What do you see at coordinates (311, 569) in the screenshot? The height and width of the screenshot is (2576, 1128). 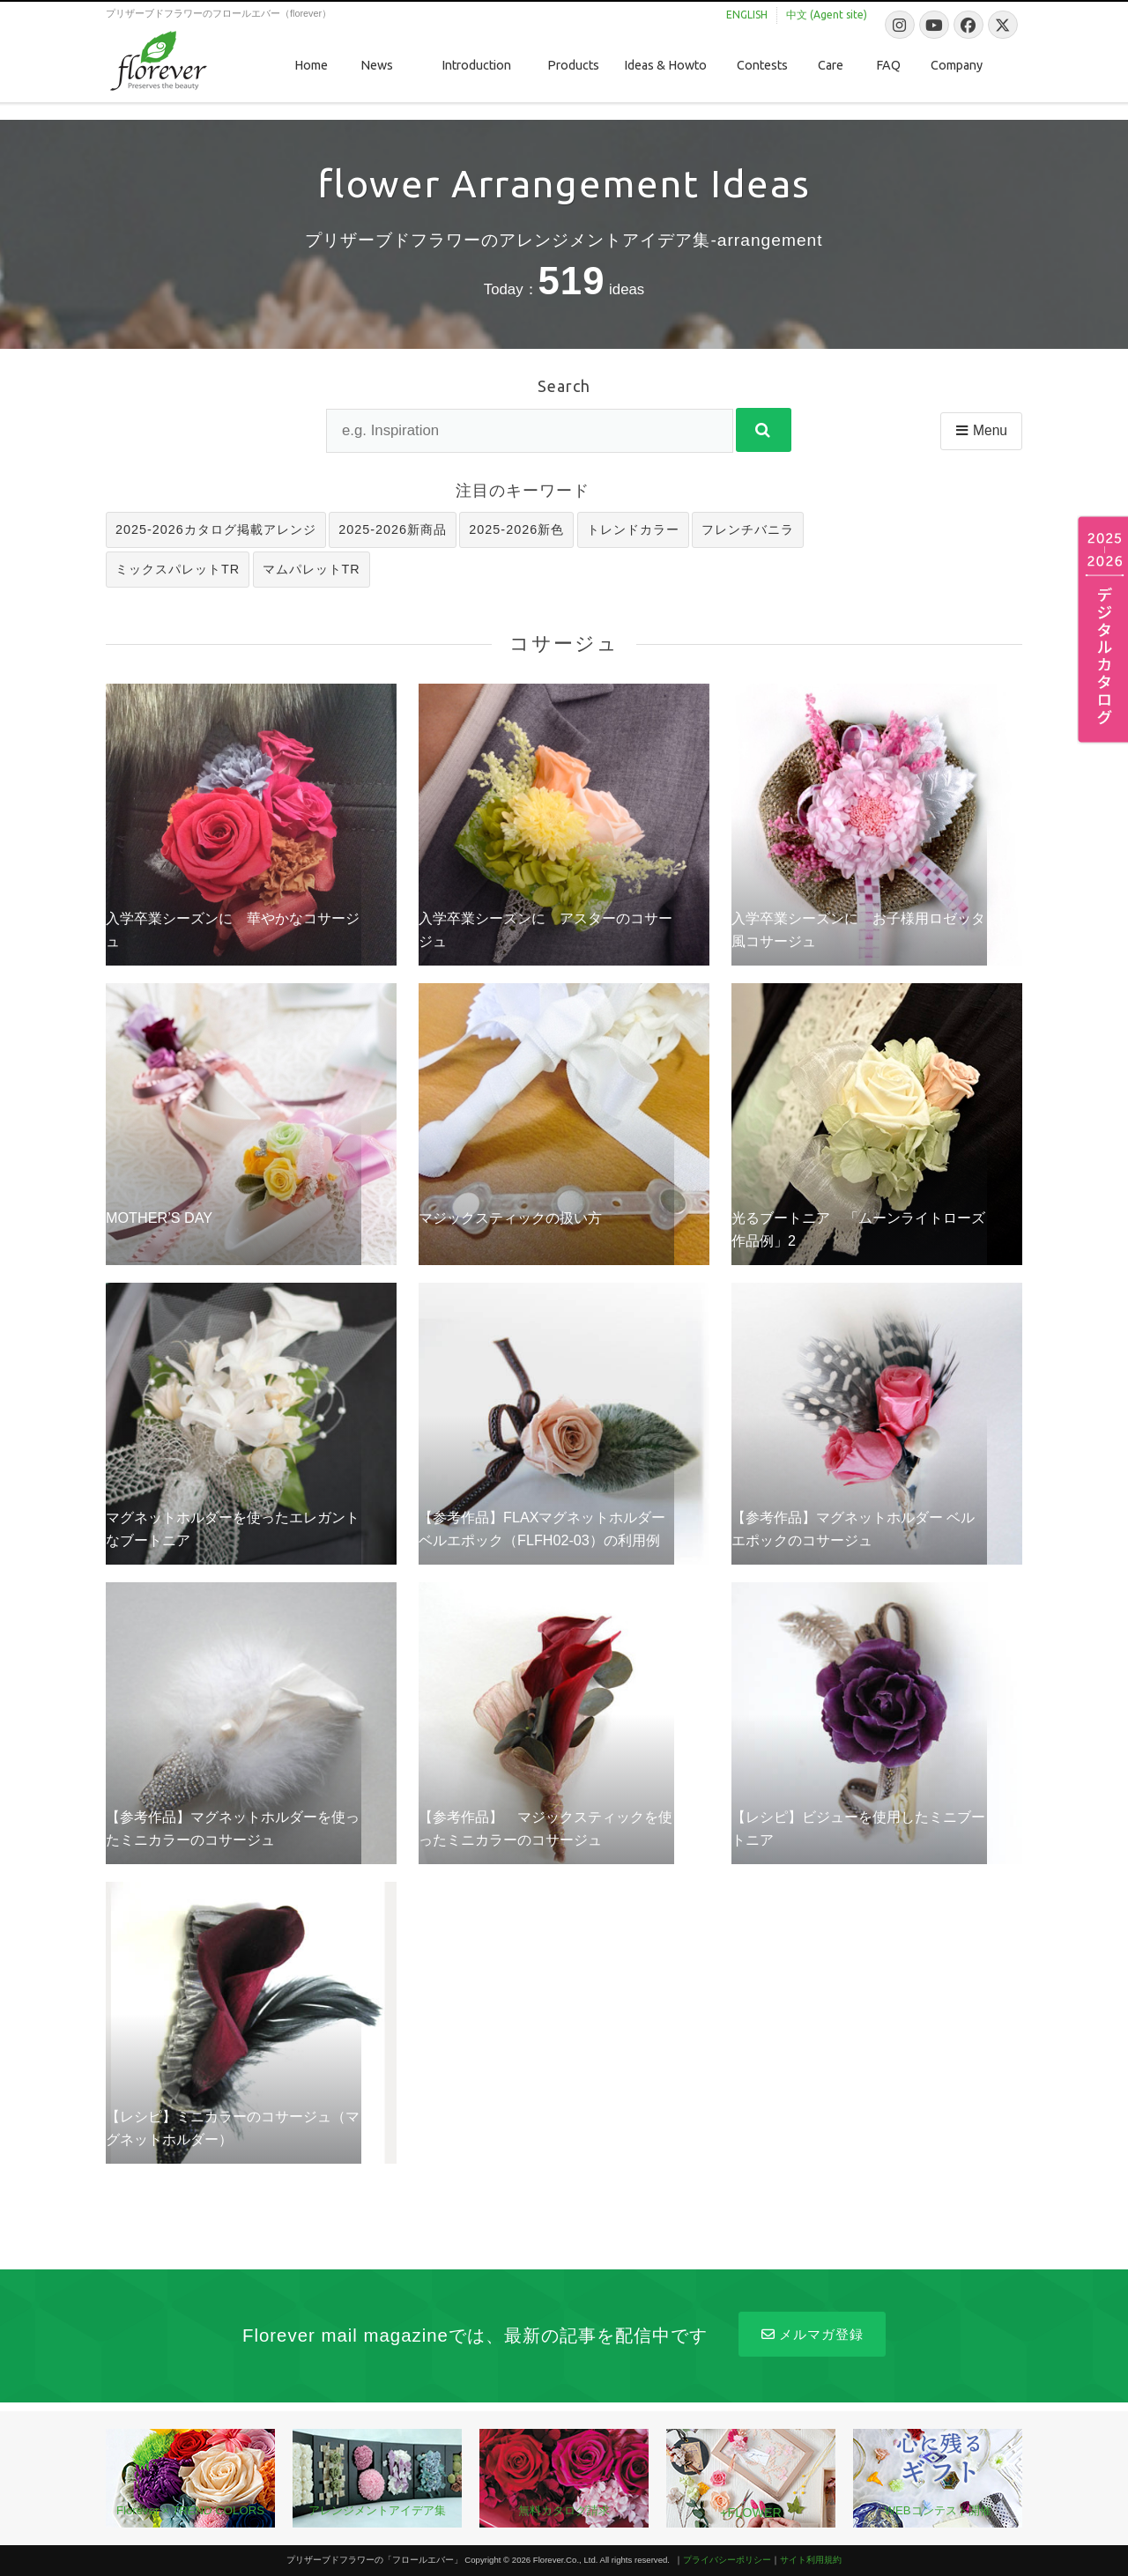 I see `マムパレットTR` at bounding box center [311, 569].